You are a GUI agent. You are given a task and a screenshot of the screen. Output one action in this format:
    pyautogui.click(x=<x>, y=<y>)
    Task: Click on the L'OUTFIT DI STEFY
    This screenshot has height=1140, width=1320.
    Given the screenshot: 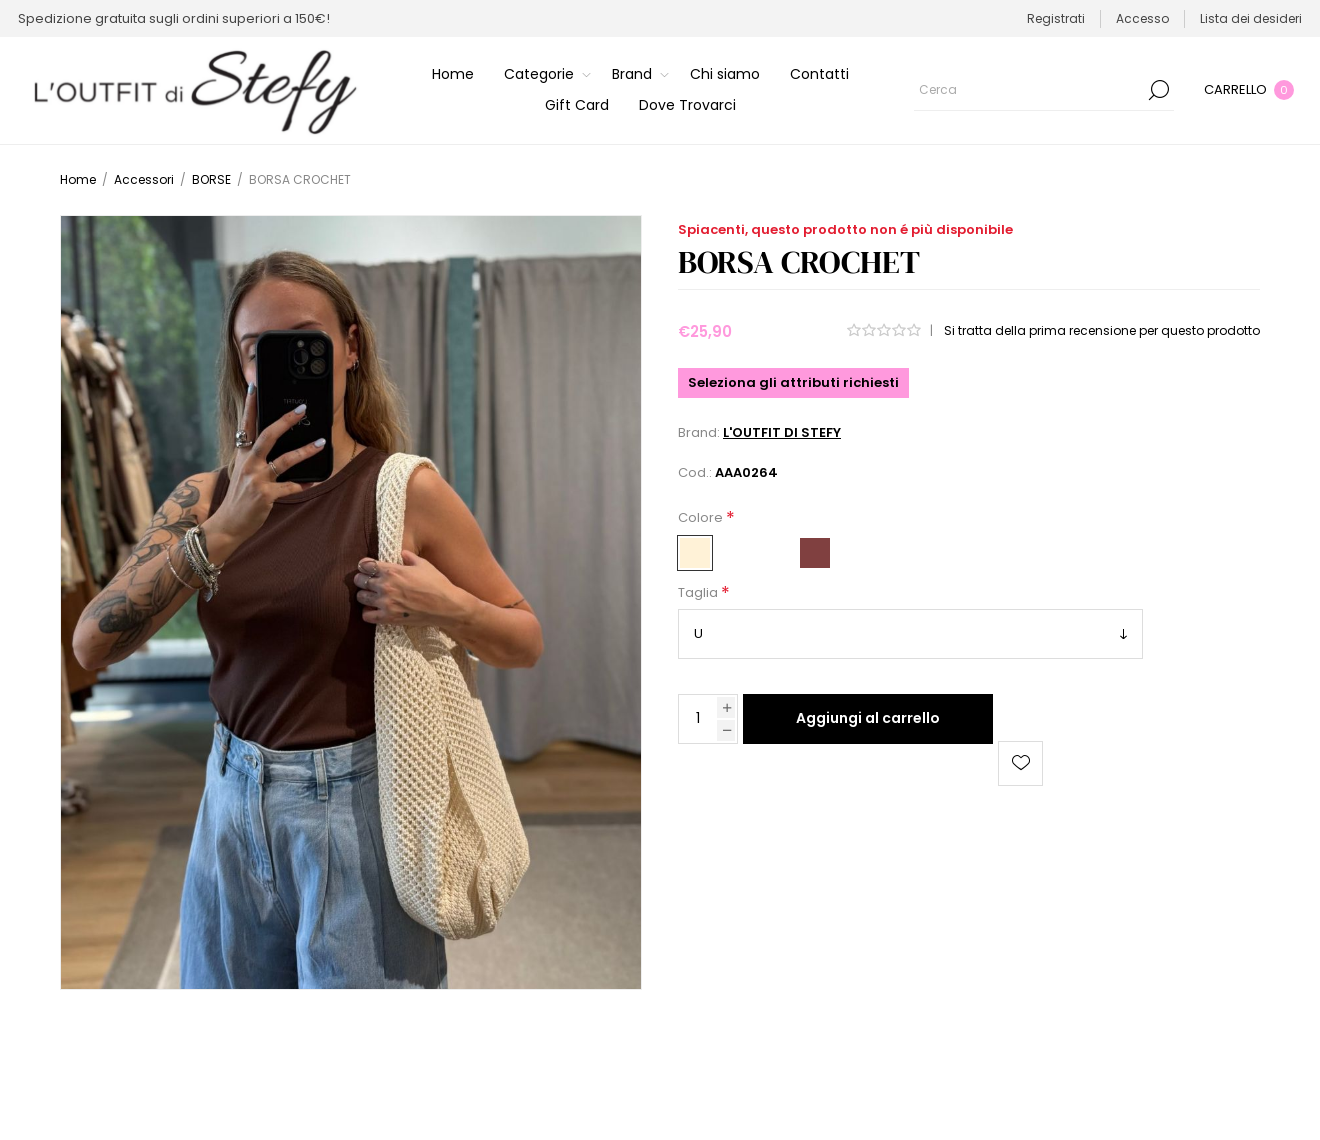 What is the action you would take?
    pyautogui.click(x=782, y=432)
    